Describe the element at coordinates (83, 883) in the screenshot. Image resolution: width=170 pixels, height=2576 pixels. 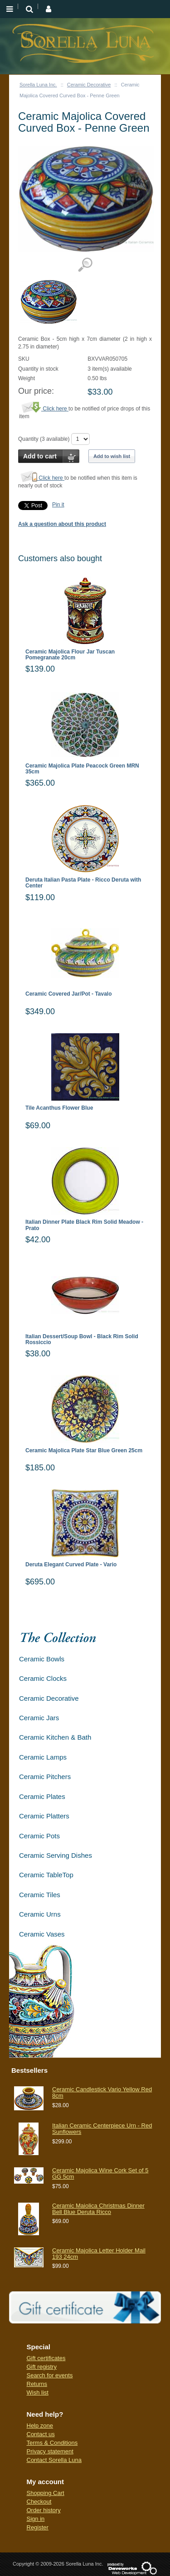
I see `Deruta Italian Pasta Plate - Ricco Deruta with Center` at that location.